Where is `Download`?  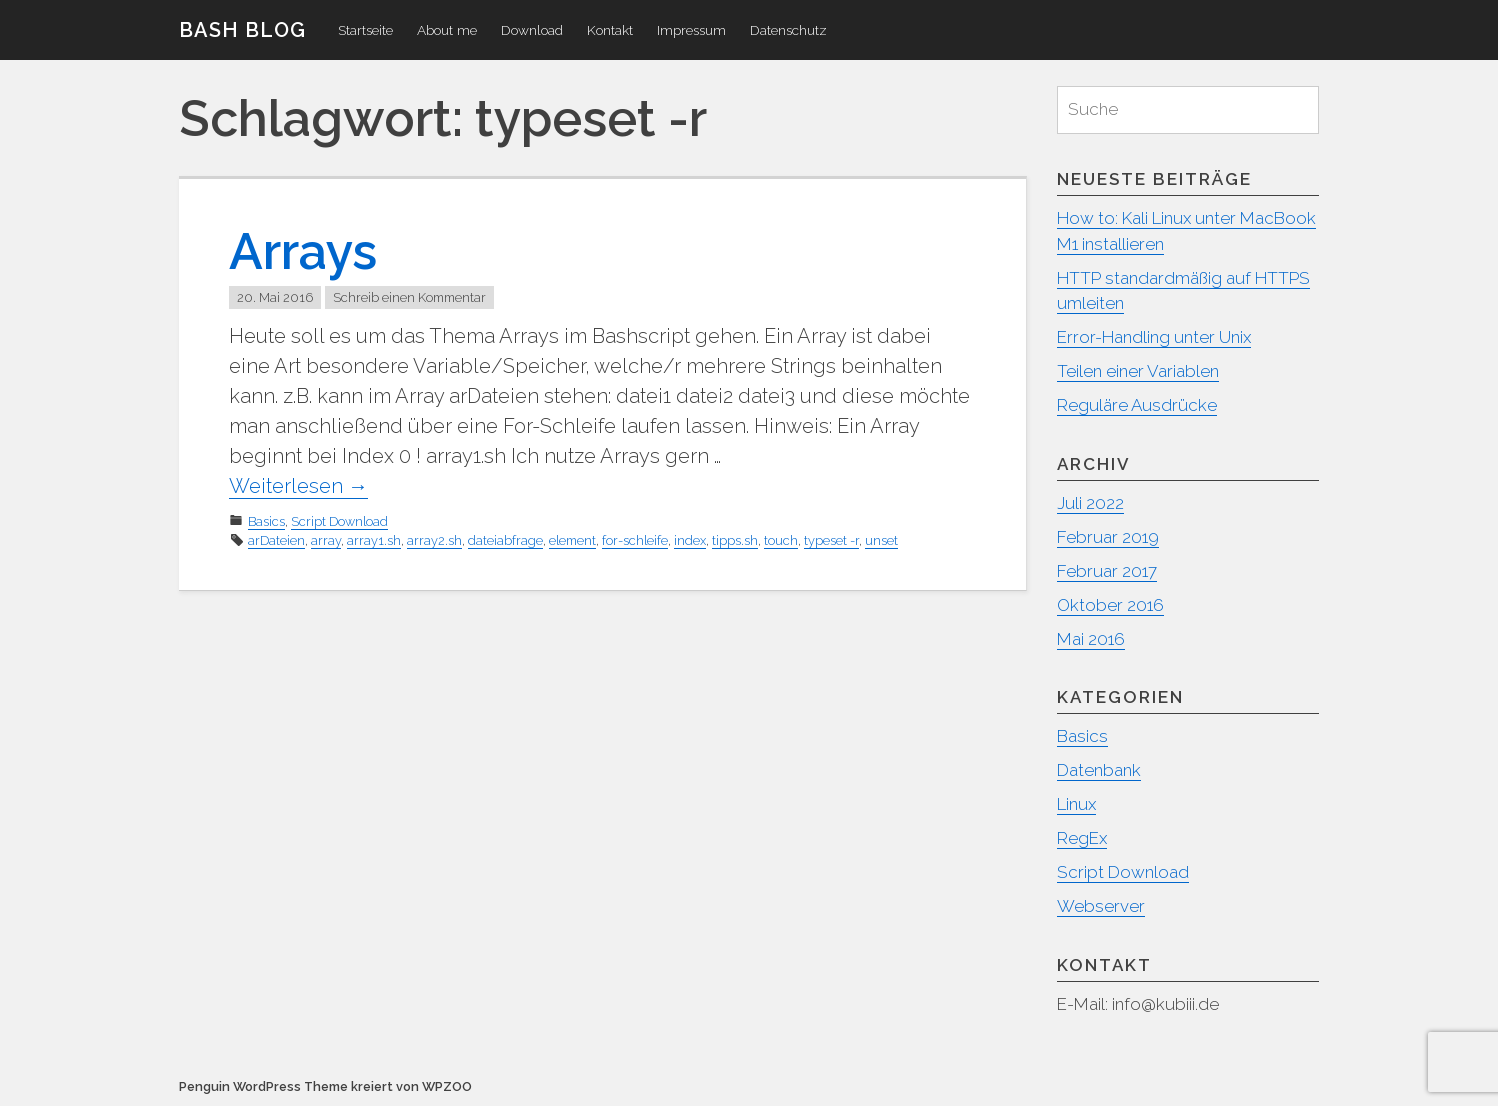 Download is located at coordinates (532, 30).